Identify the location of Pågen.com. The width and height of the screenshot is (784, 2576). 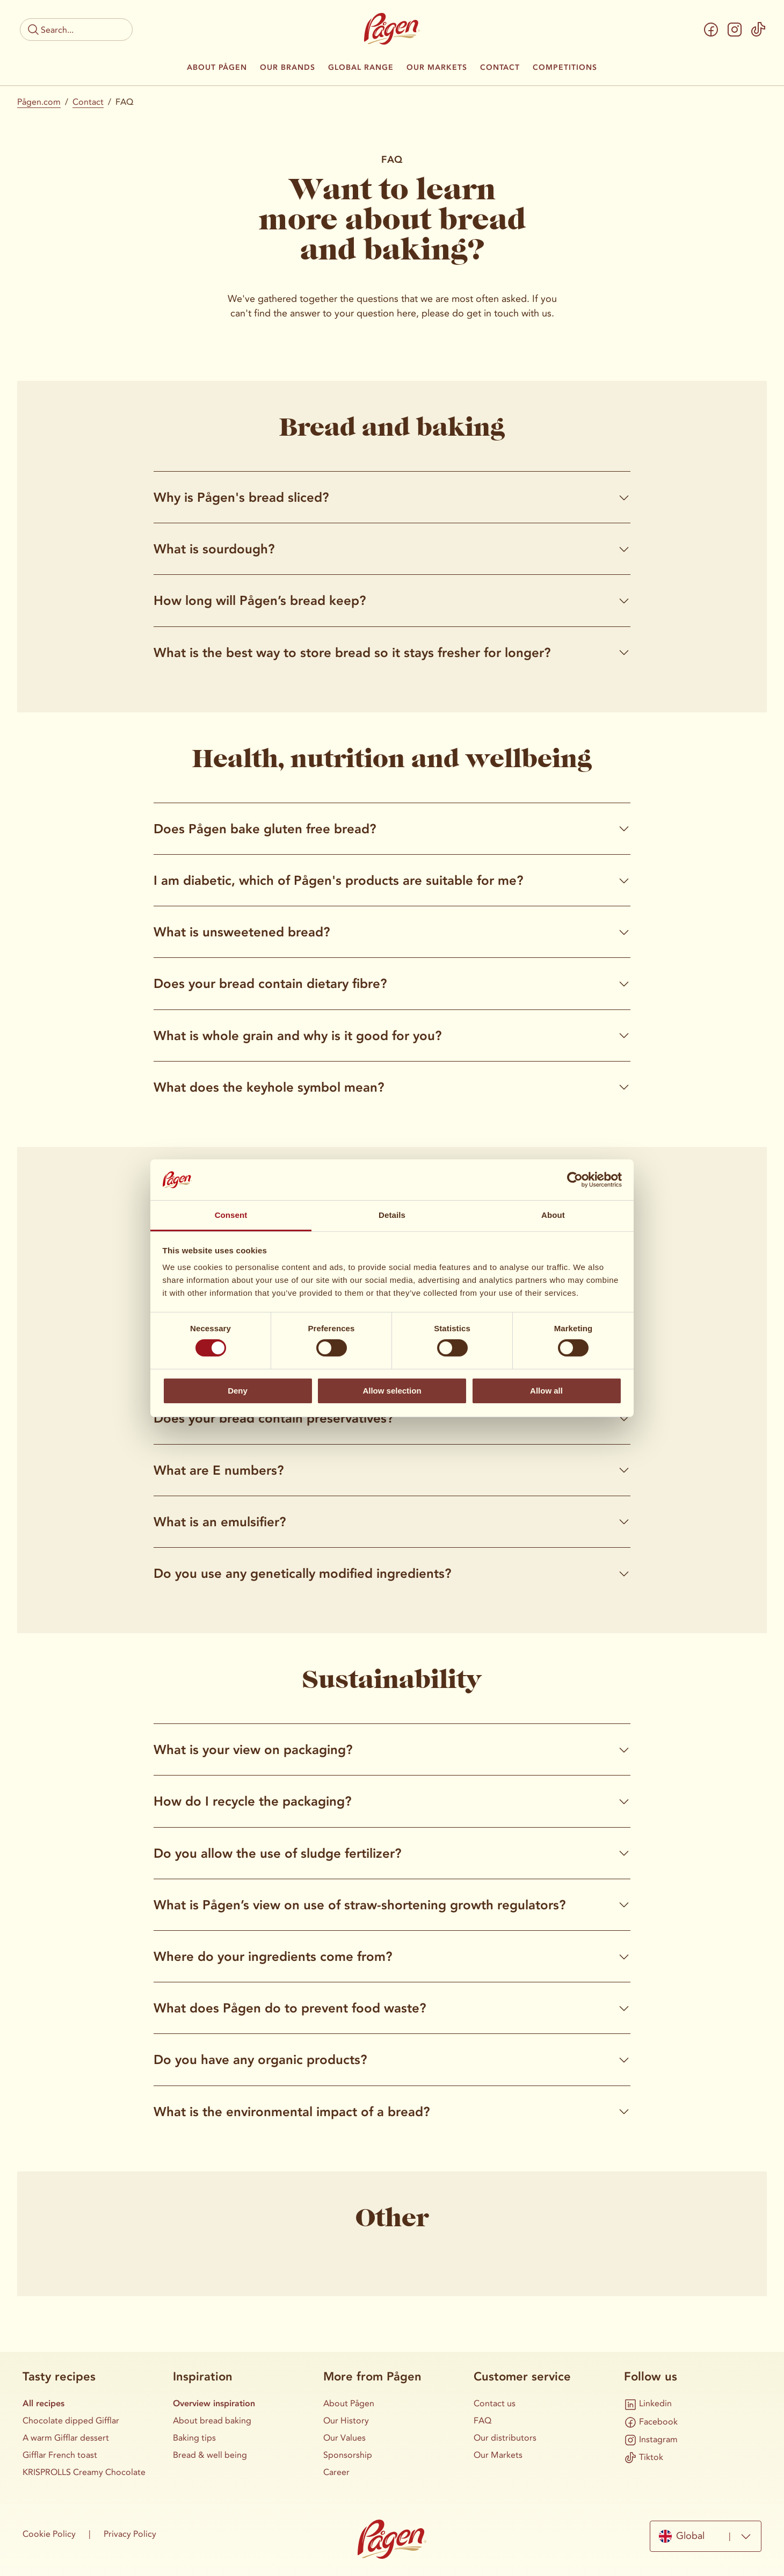
(39, 102).